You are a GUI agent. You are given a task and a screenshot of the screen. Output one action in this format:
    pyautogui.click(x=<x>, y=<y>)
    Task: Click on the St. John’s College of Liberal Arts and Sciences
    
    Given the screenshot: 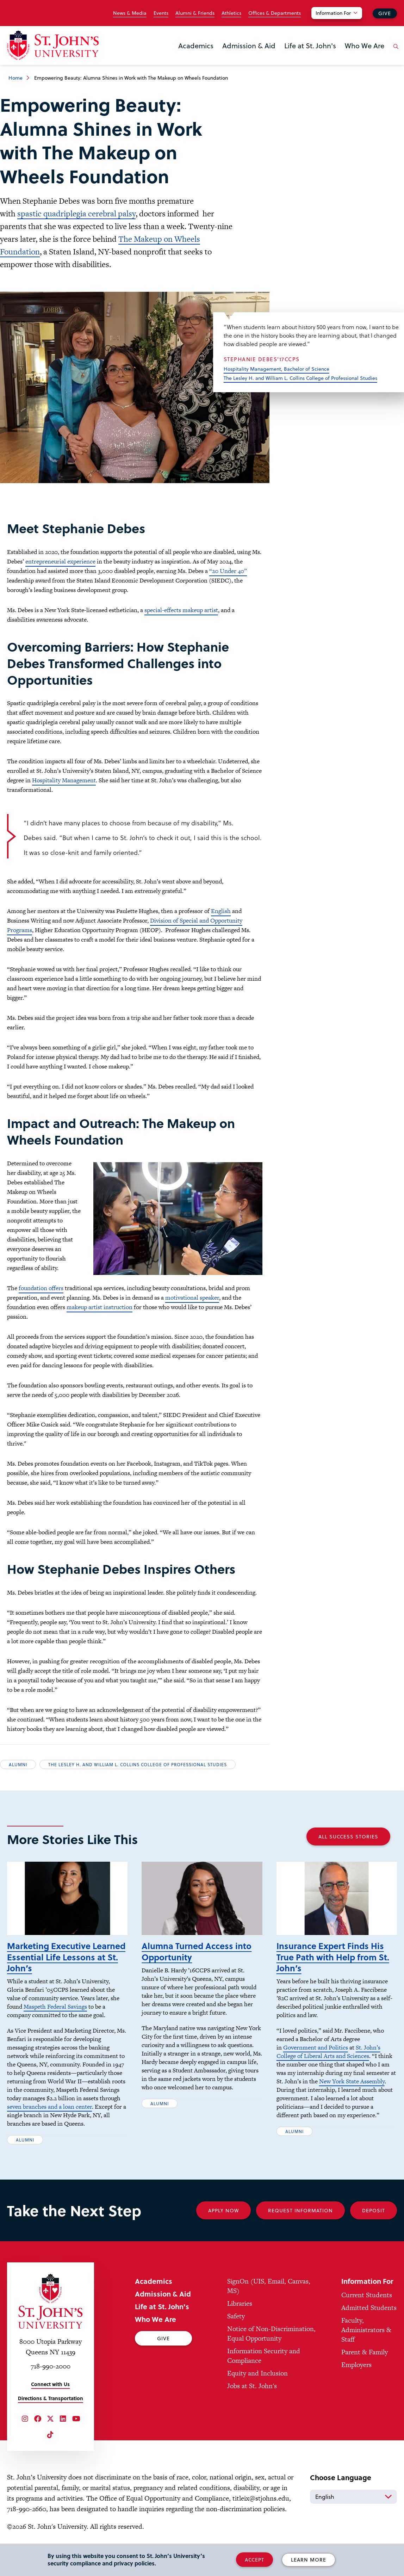 What is the action you would take?
    pyautogui.click(x=328, y=2051)
    